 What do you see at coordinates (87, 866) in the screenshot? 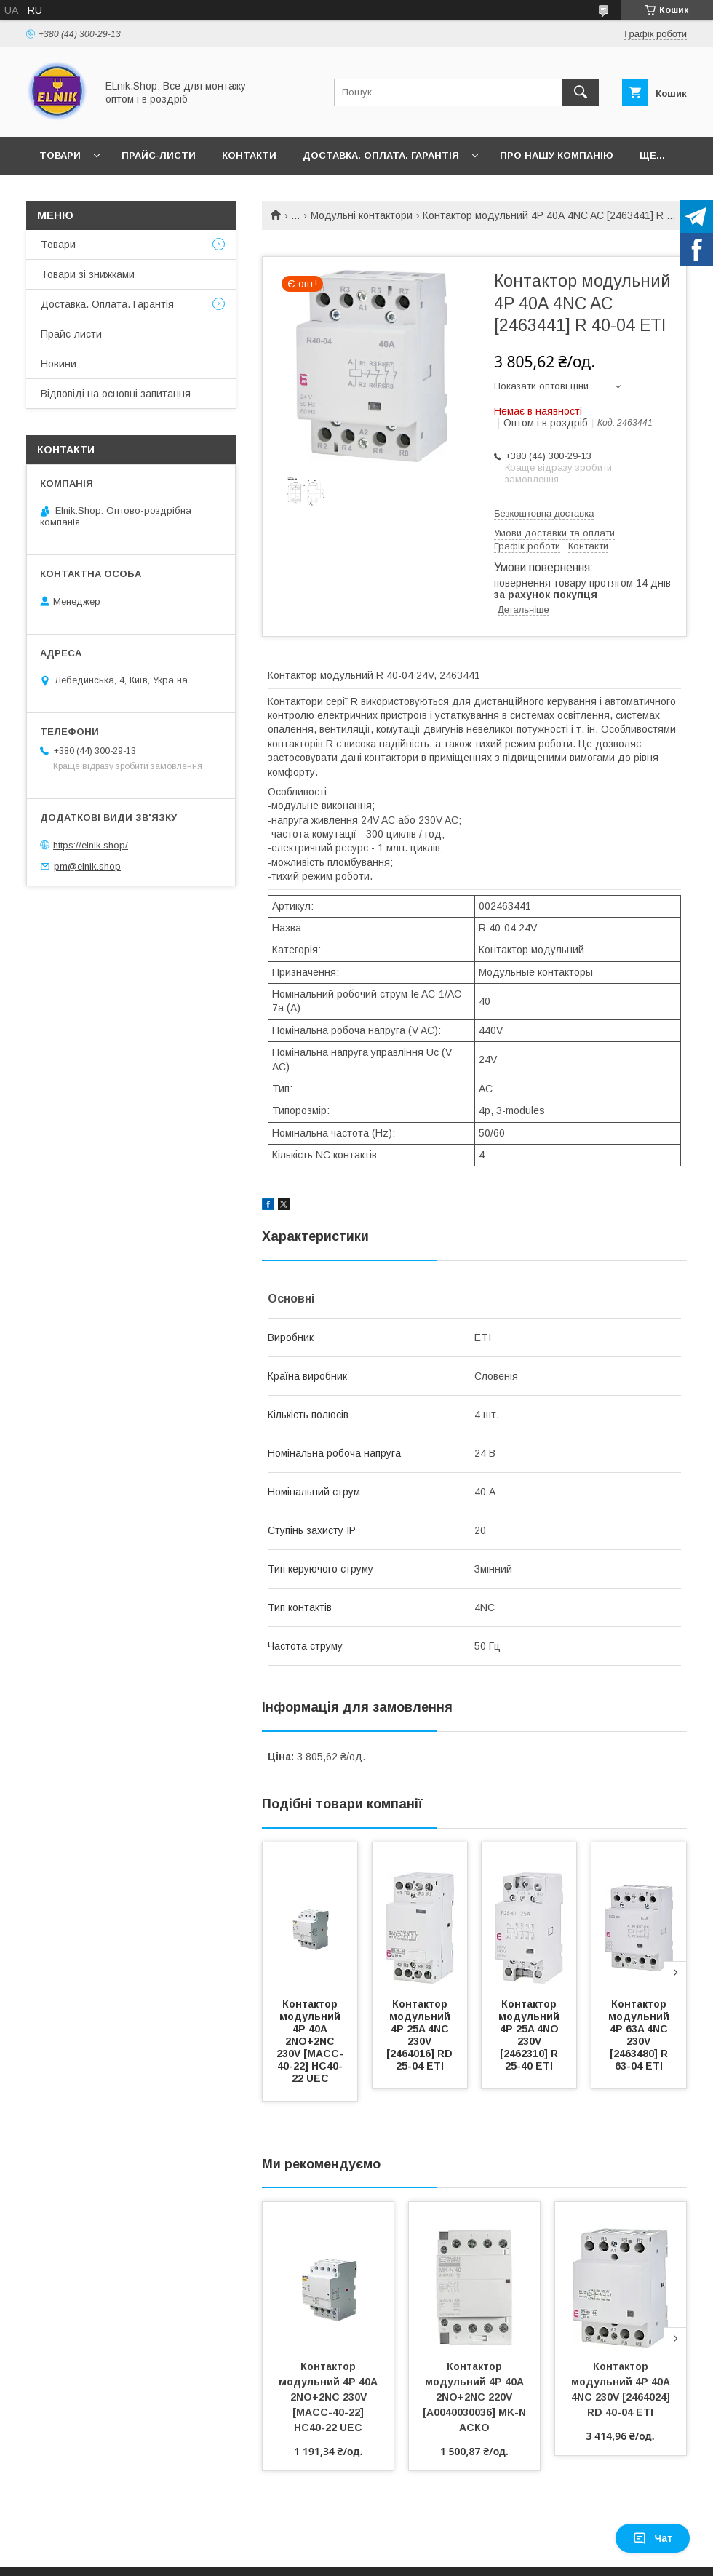
I see `pm@elnik.shop` at bounding box center [87, 866].